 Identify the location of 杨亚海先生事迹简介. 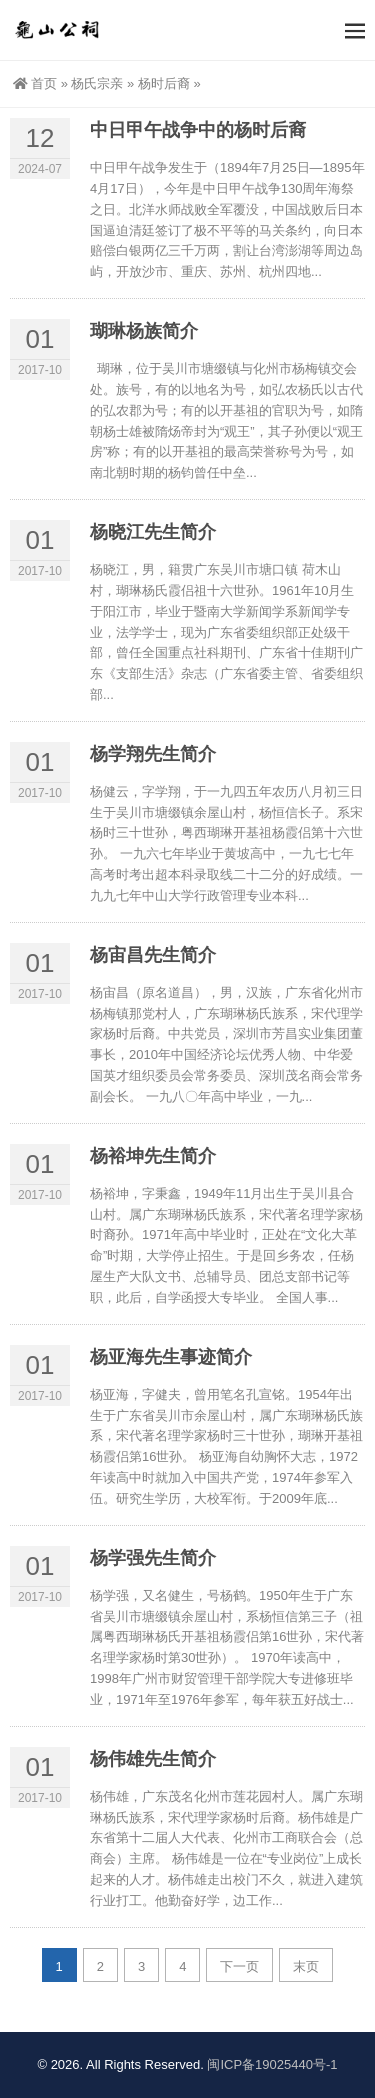
(171, 1357).